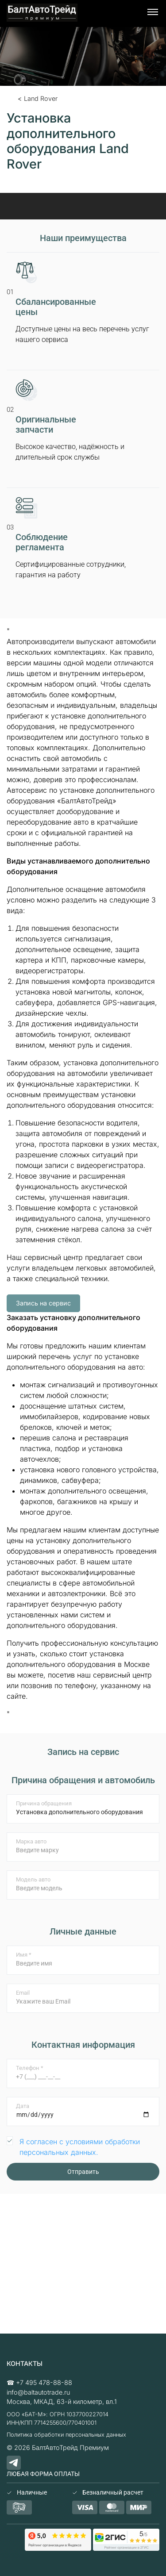 This screenshot has width=166, height=2576. What do you see at coordinates (23, 1992) in the screenshot?
I see `Email` at bounding box center [23, 1992].